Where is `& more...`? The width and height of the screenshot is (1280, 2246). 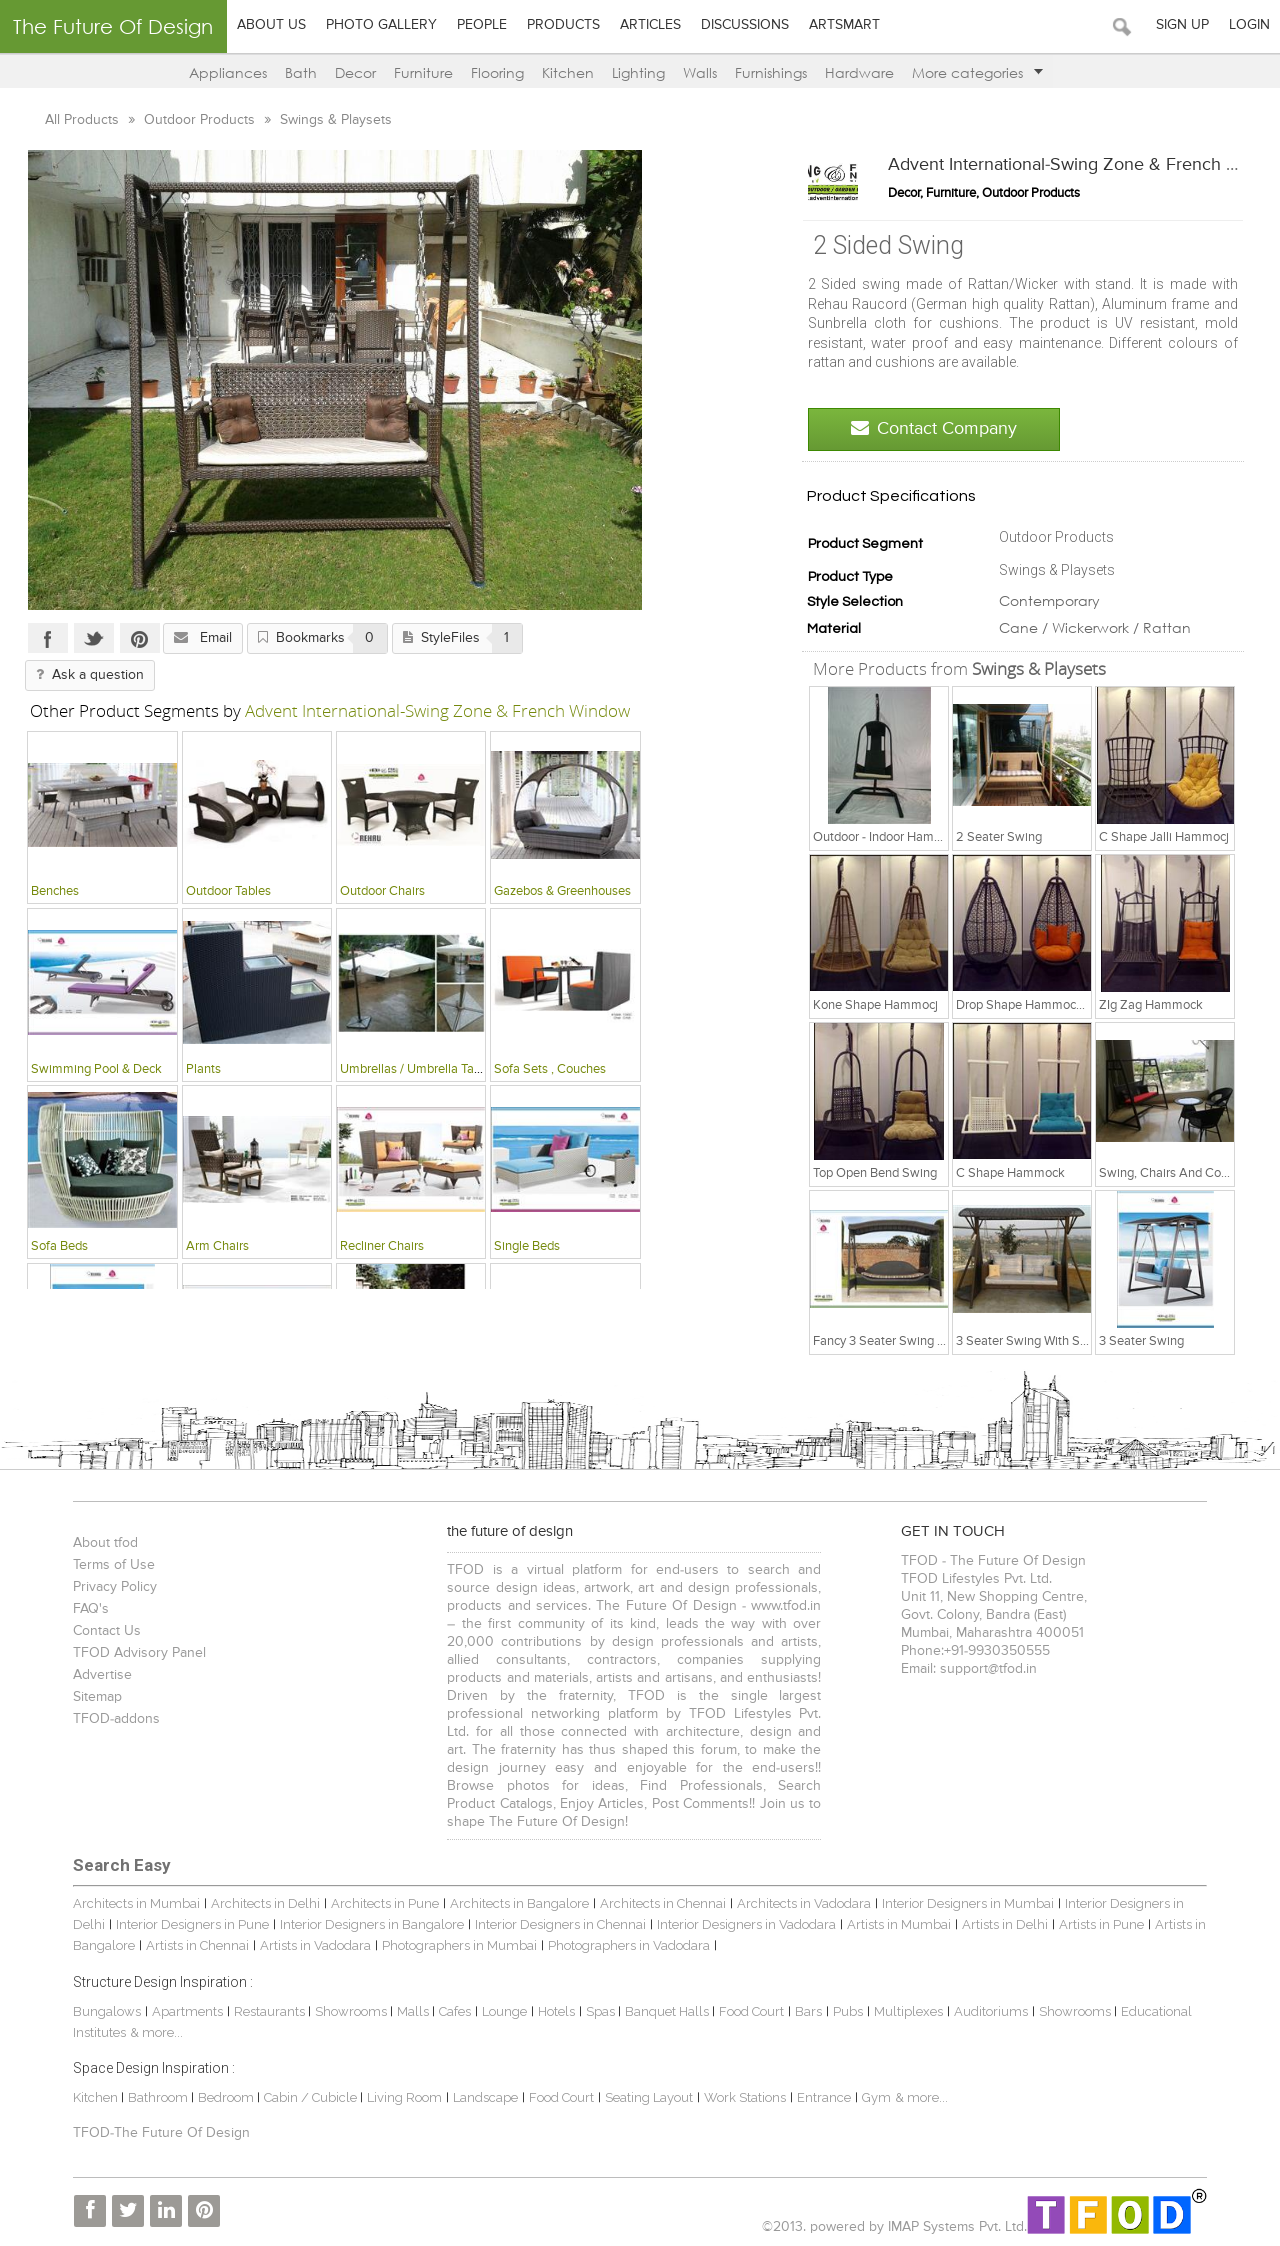
& more... is located at coordinates (156, 2032).